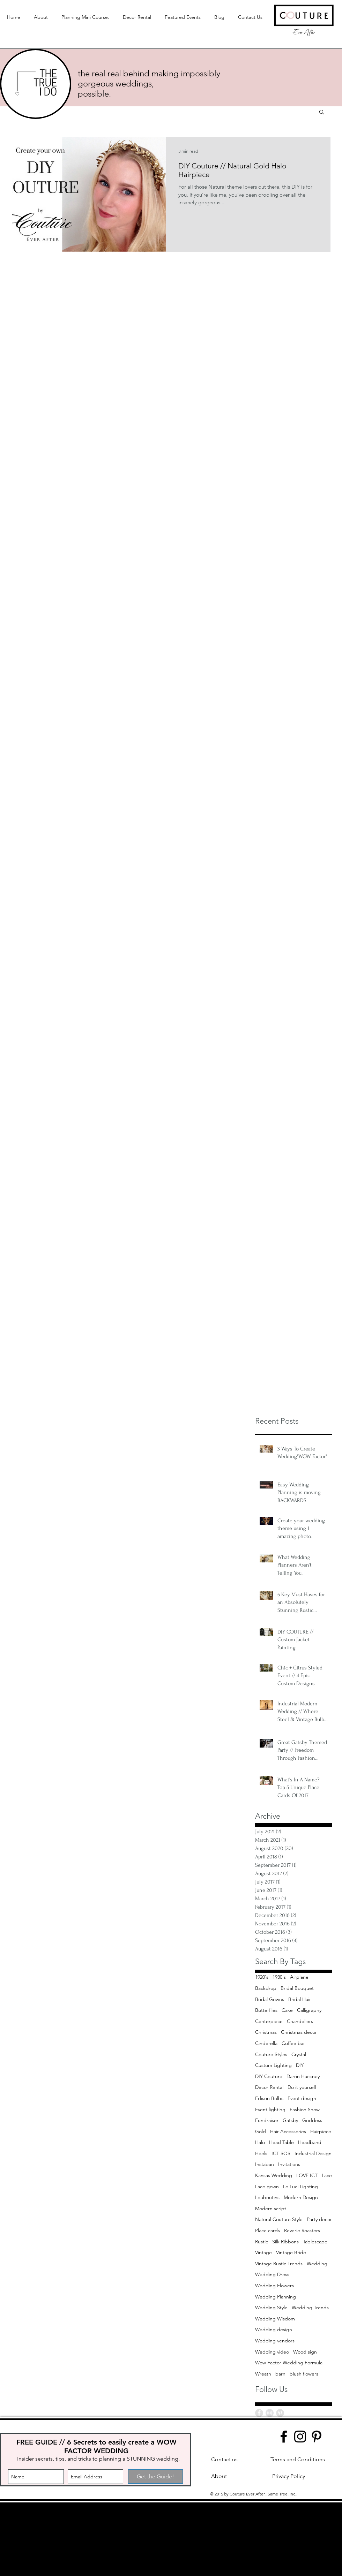  What do you see at coordinates (304, 2374) in the screenshot?
I see `blush flowers` at bounding box center [304, 2374].